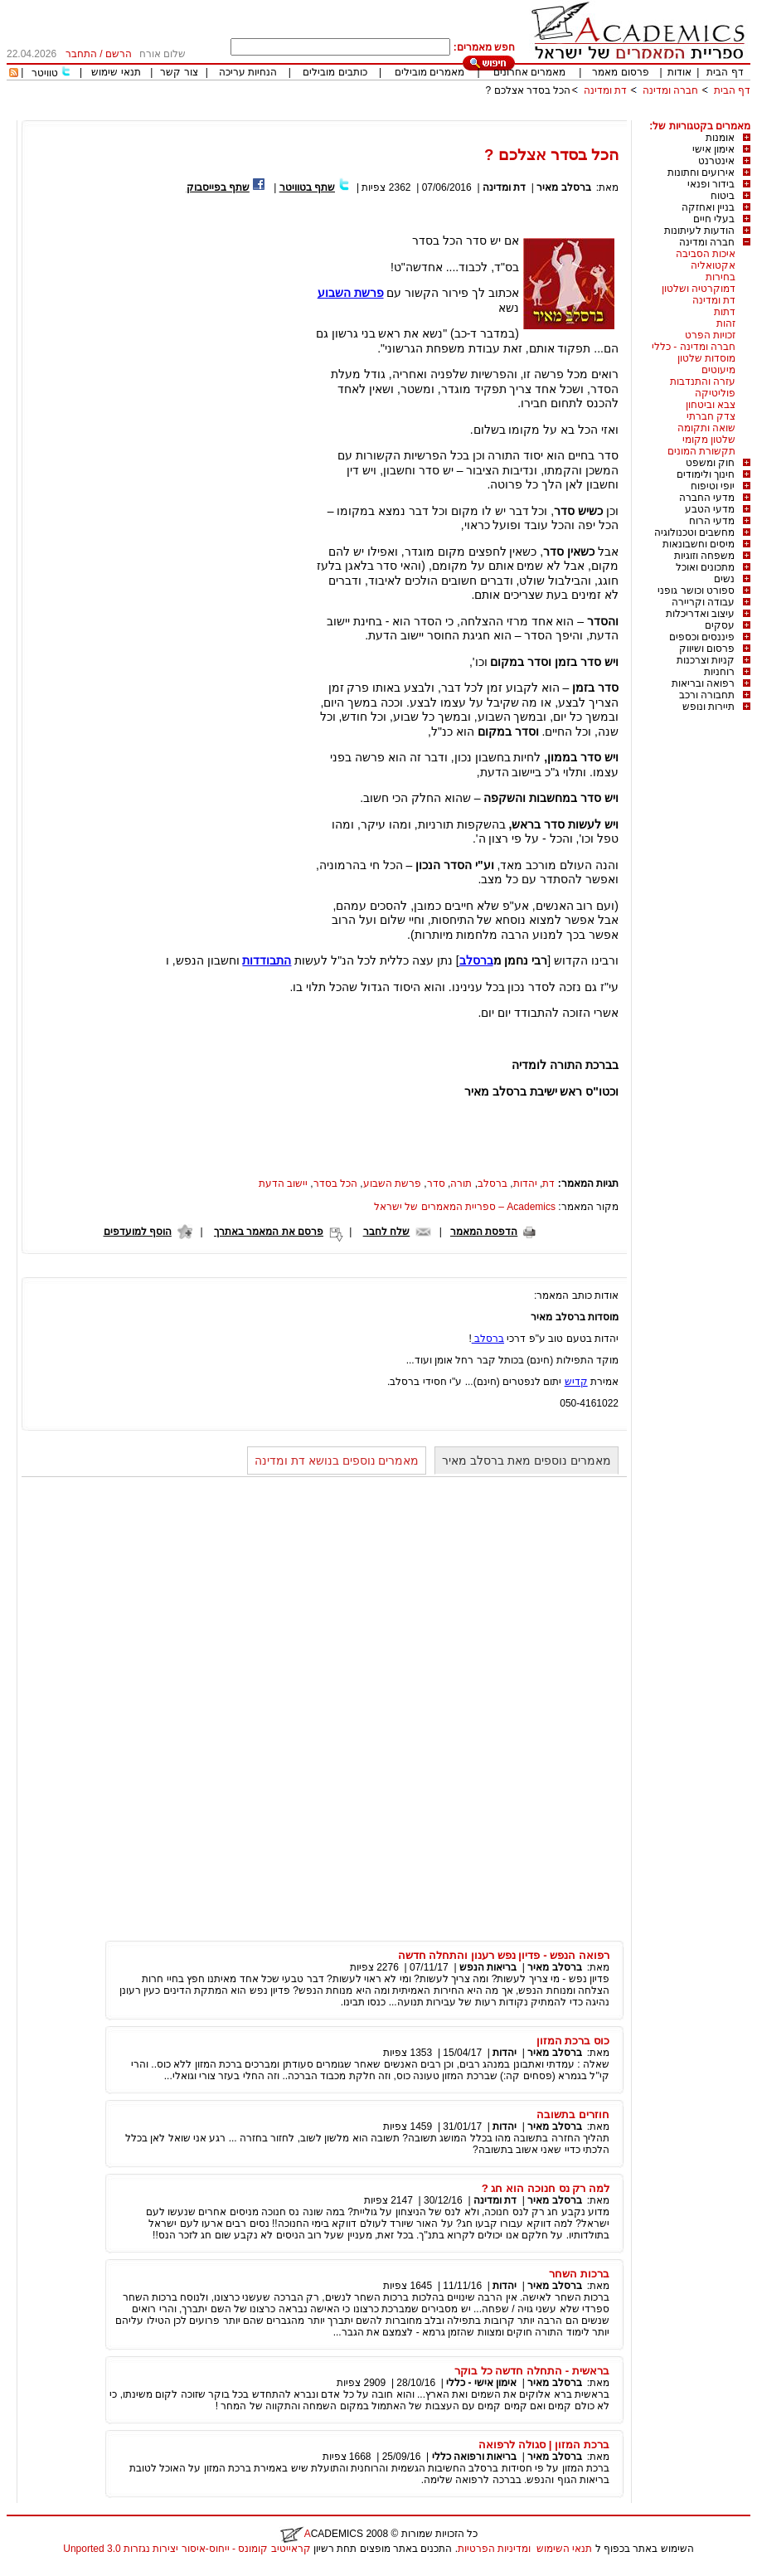 The height and width of the screenshot is (2576, 757). I want to click on מחשבים וטכנולוגיה, so click(694, 532).